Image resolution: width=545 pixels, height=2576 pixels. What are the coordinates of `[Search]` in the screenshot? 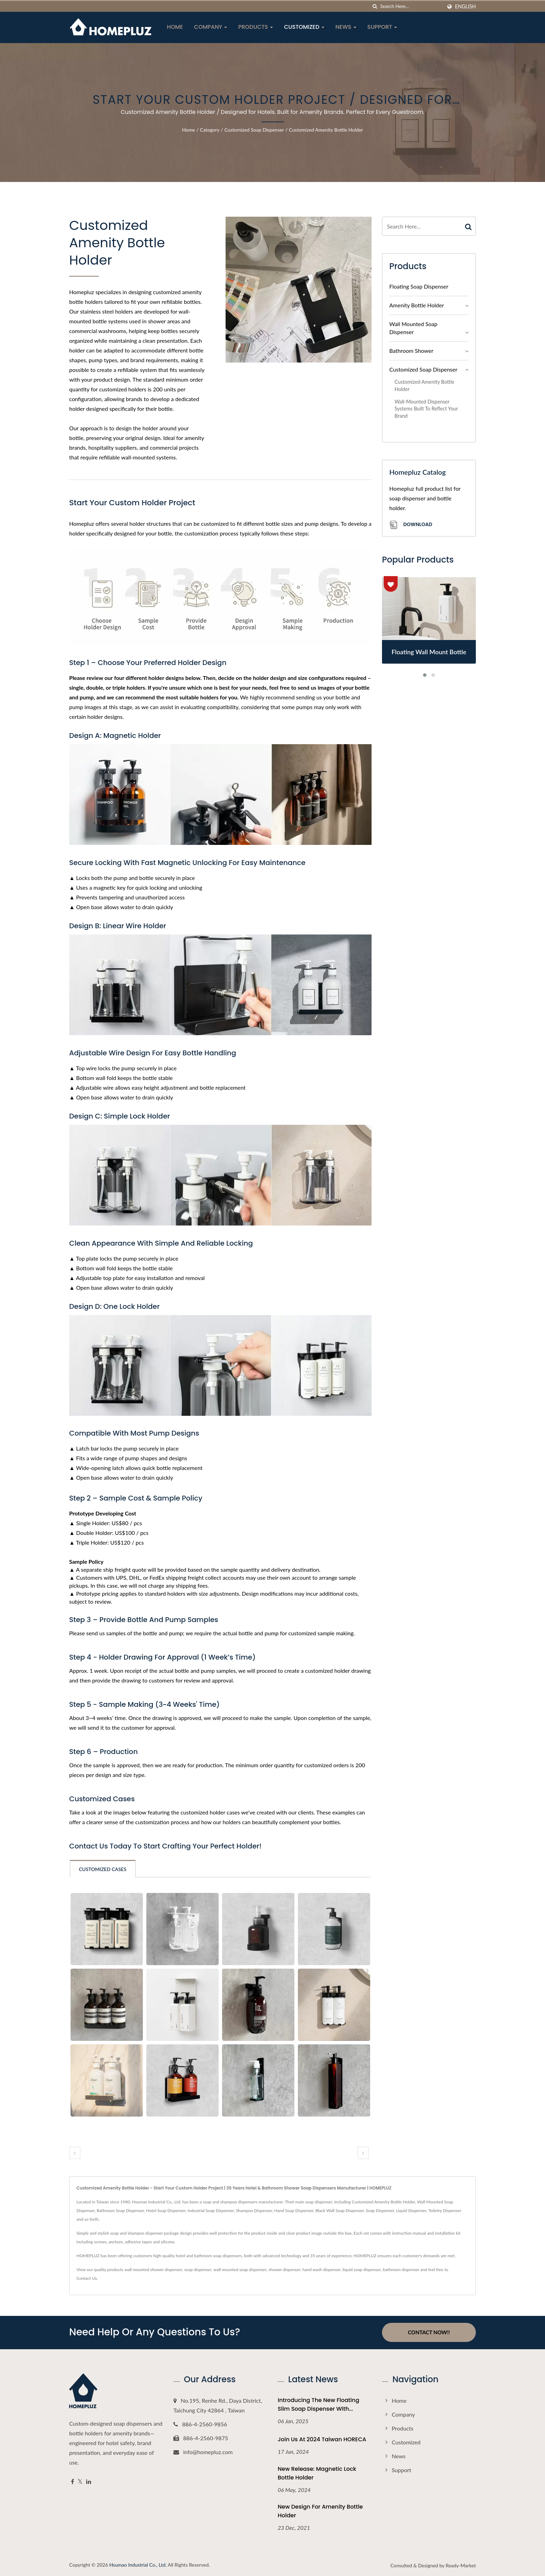 It's located at (411, 6).